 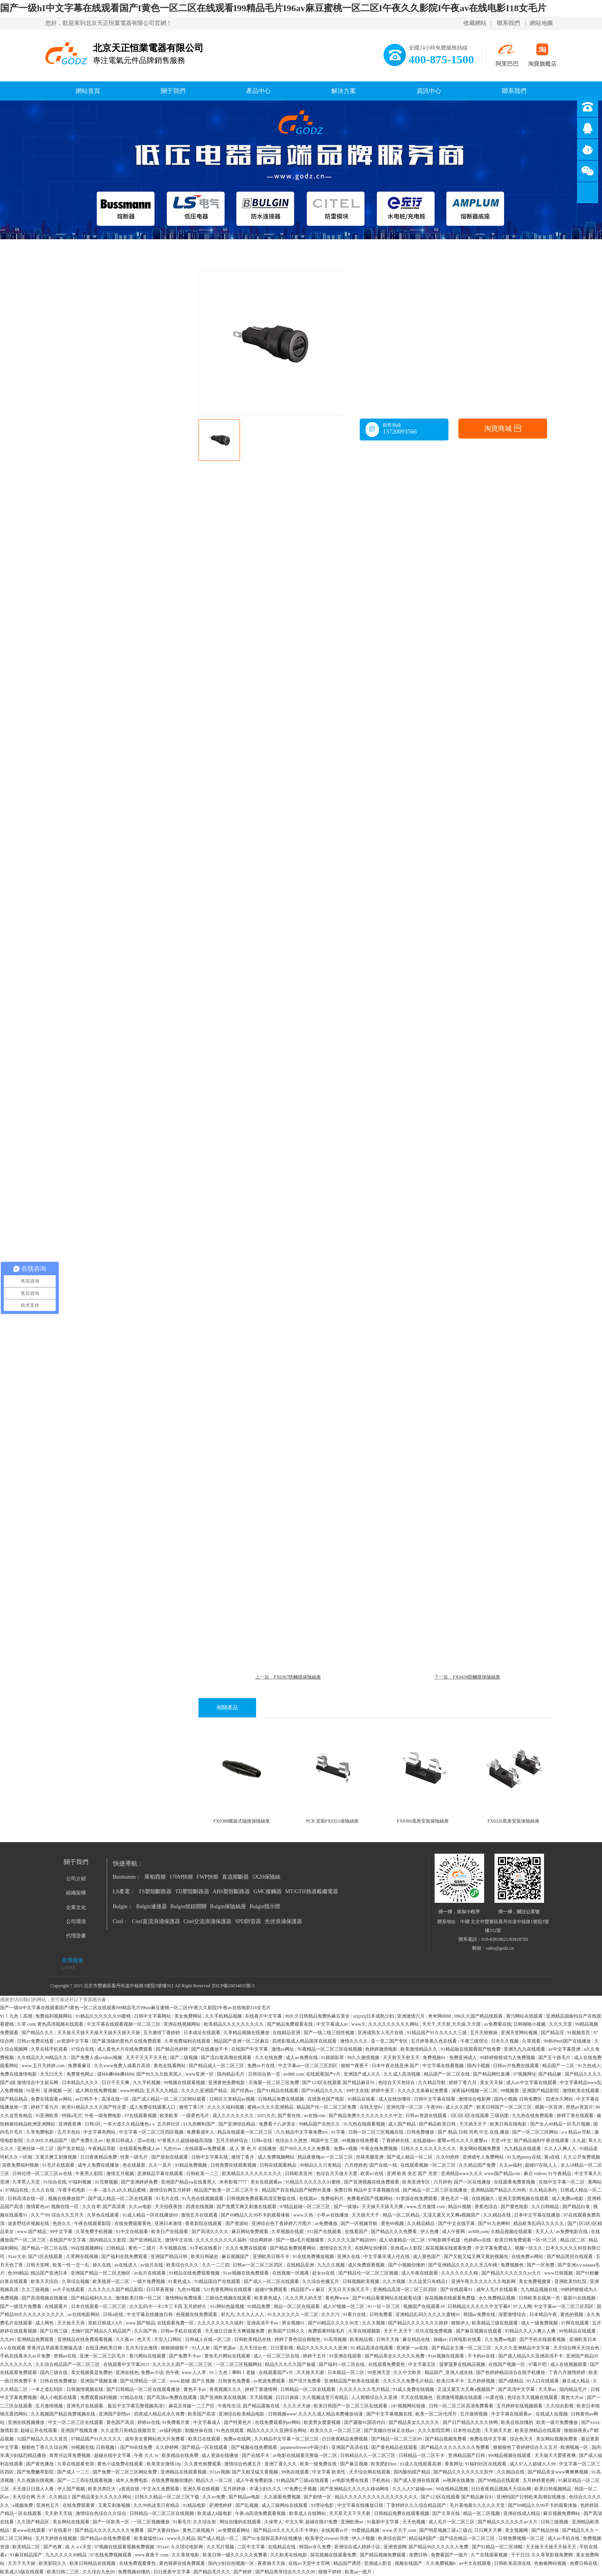 What do you see at coordinates (579, 2107) in the screenshot?
I see `悠悠av资源片` at bounding box center [579, 2107].